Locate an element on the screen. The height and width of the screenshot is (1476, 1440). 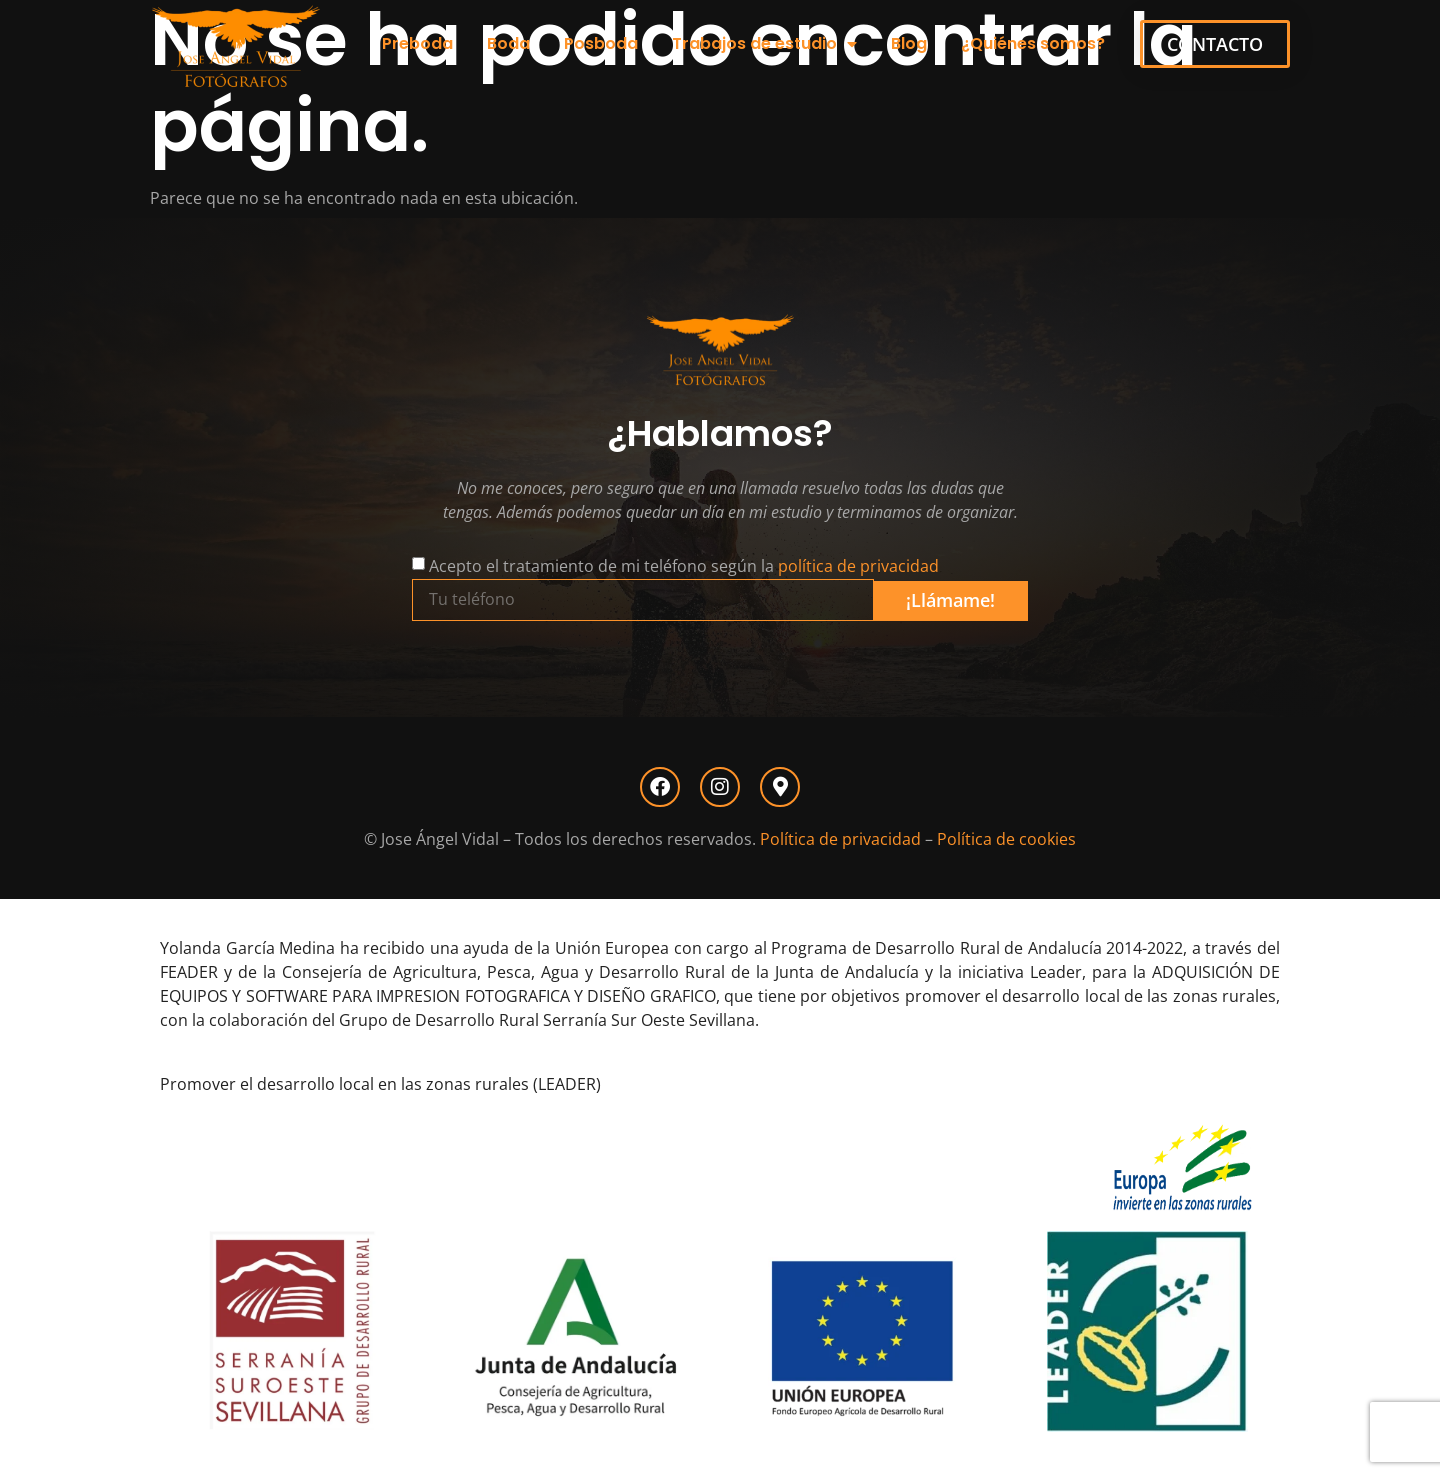
Posboda is located at coordinates (601, 43).